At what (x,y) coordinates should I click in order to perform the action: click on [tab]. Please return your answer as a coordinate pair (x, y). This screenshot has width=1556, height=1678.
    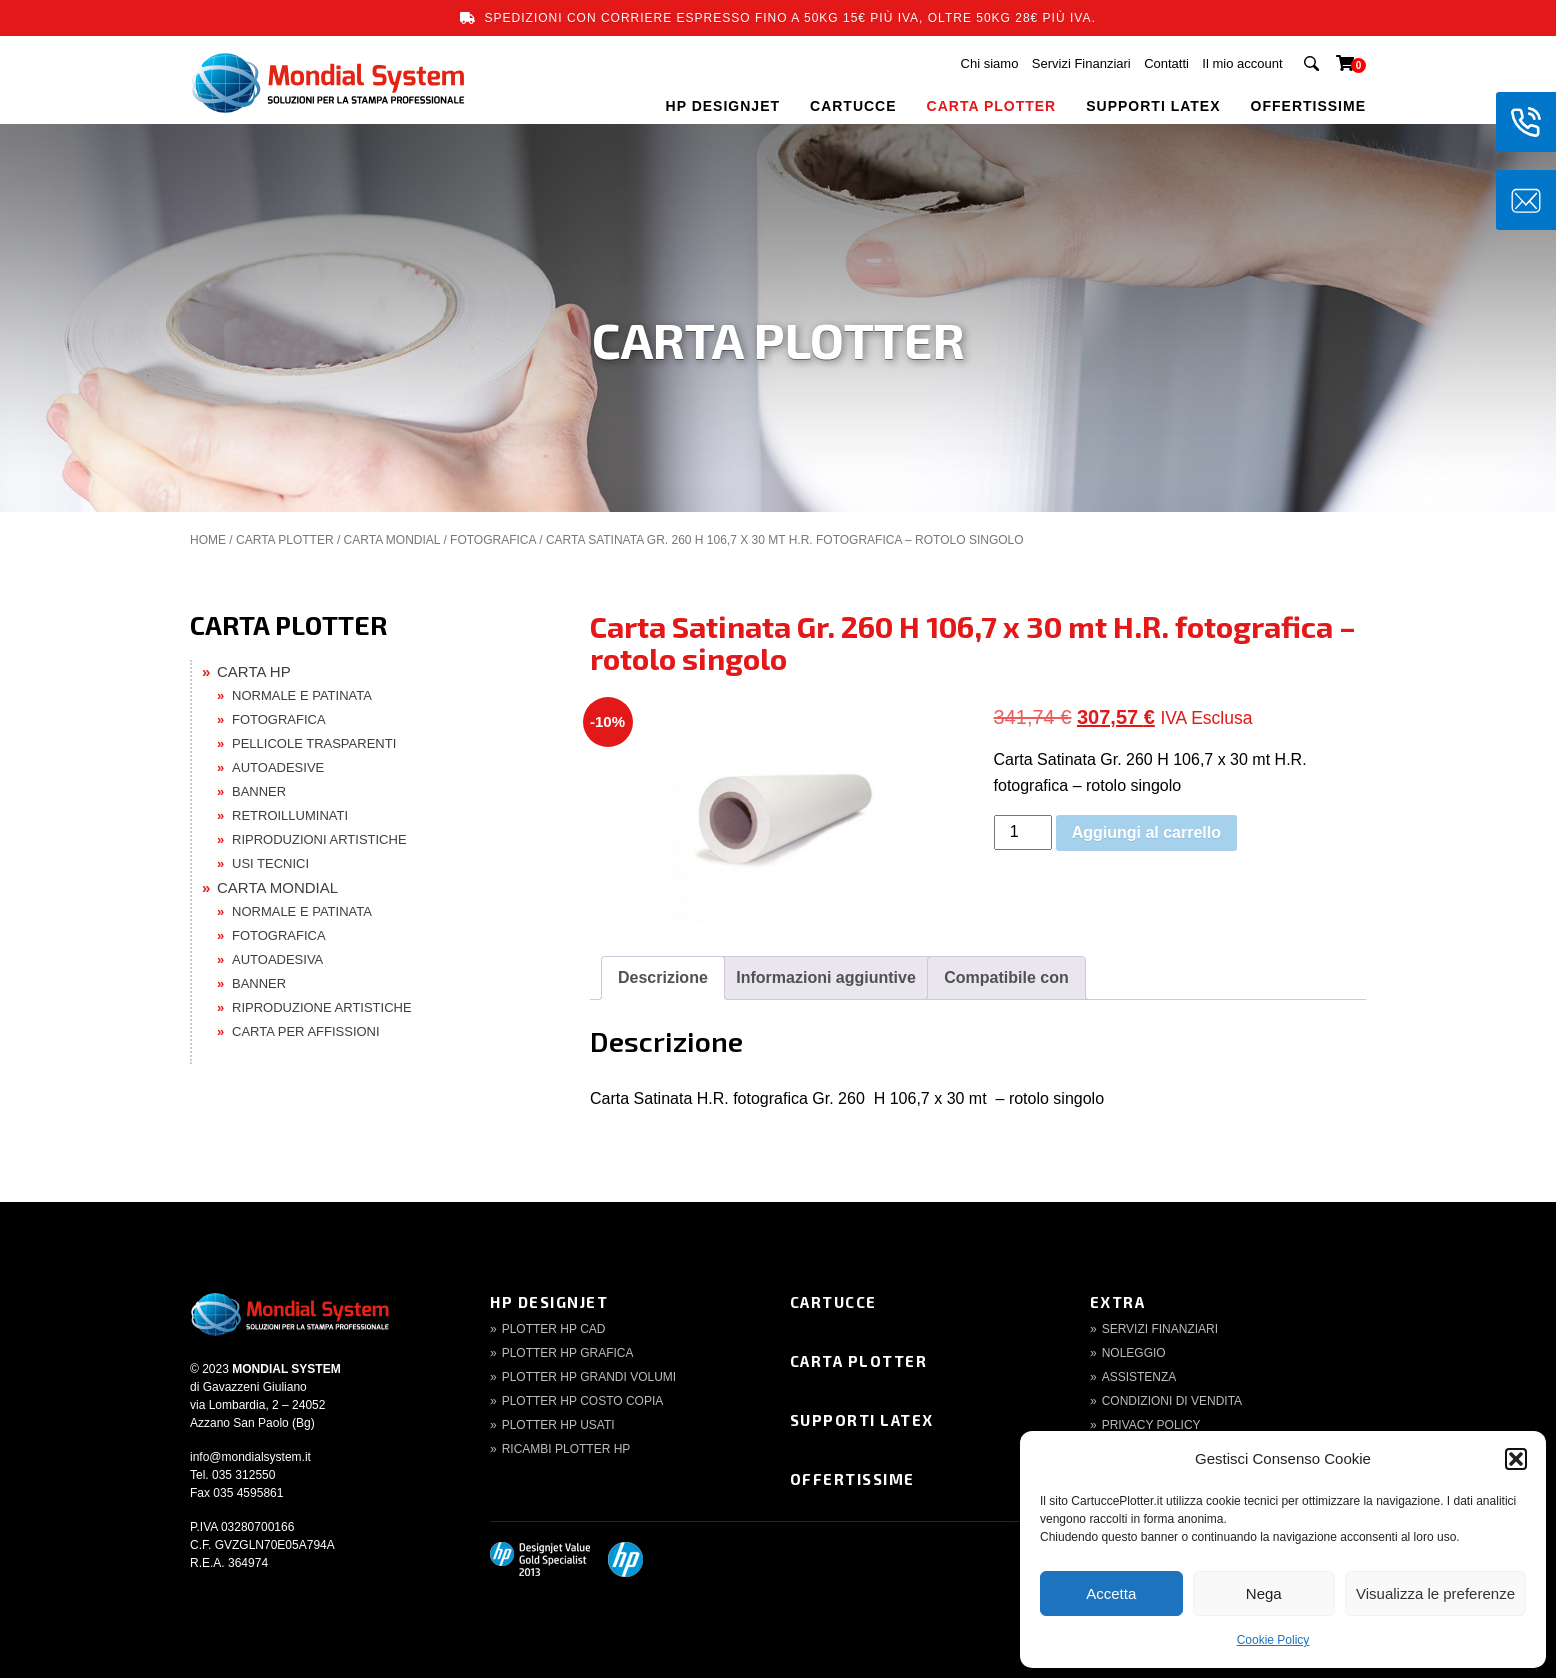
    Looking at the image, I should click on (663, 978).